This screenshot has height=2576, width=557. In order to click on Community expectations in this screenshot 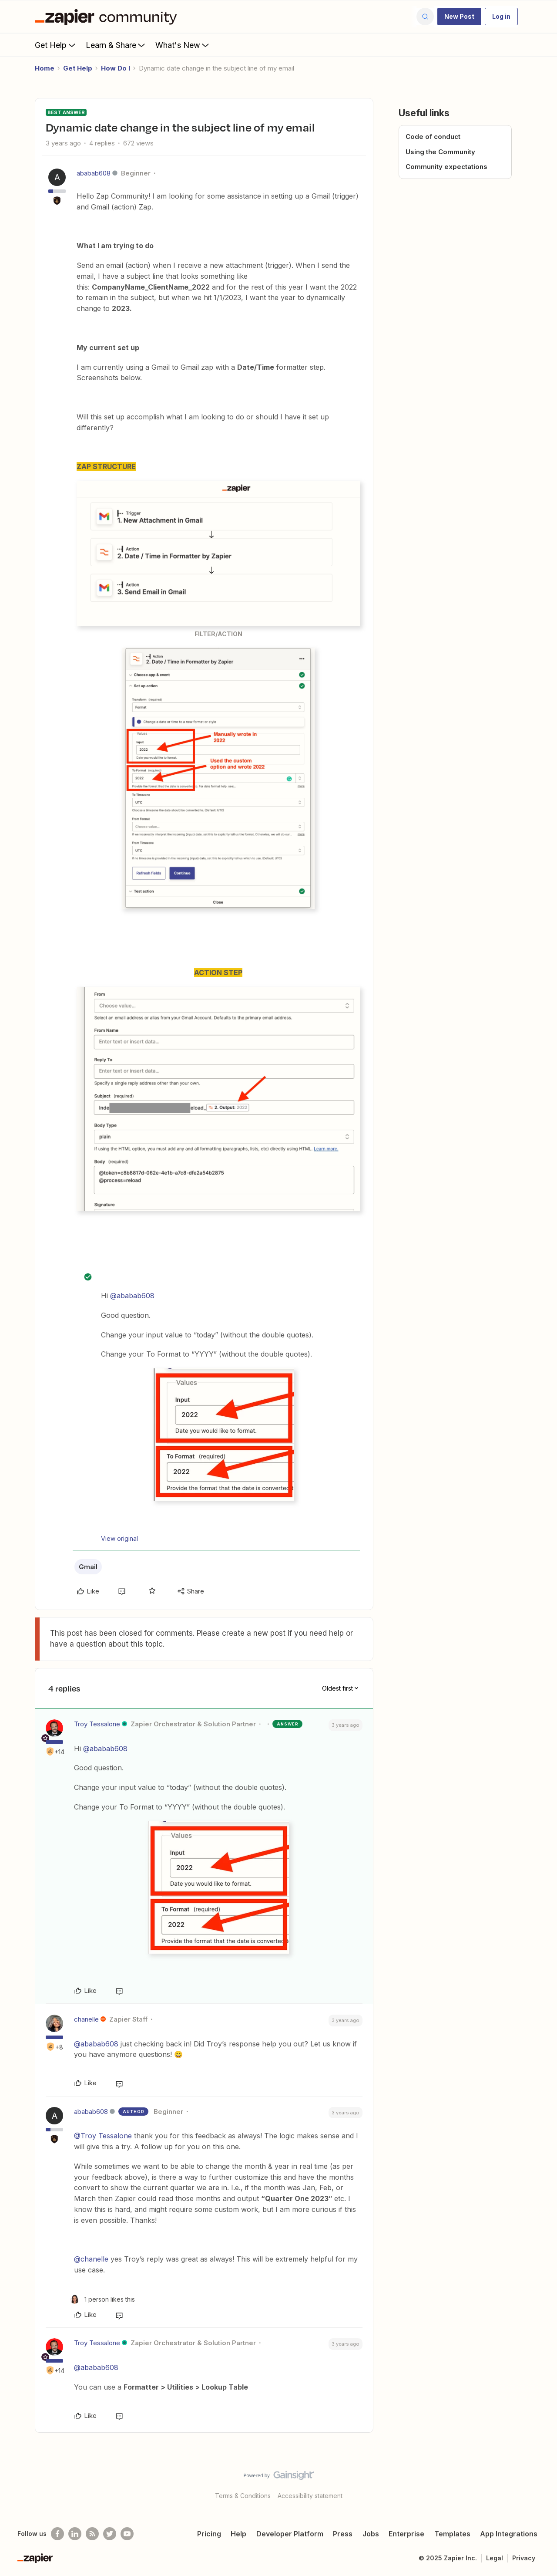, I will do `click(446, 166)`.